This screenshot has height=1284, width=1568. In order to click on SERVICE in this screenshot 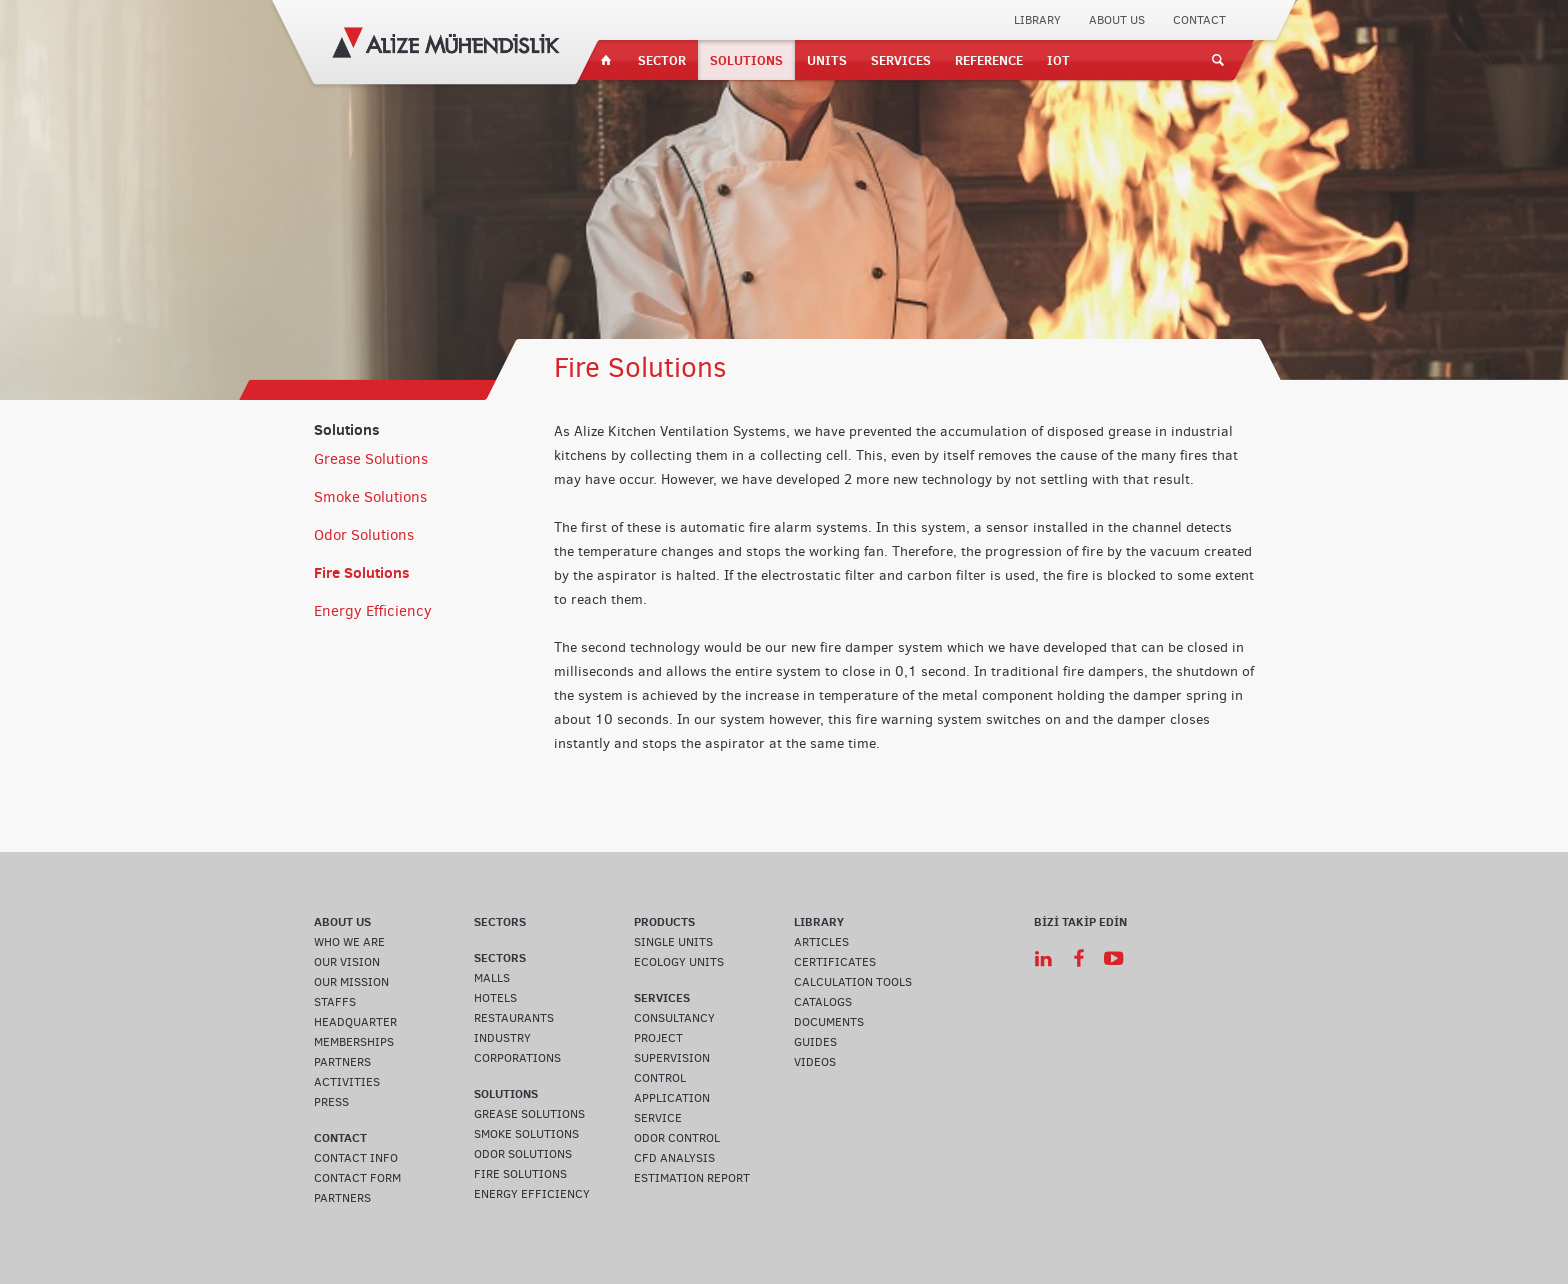, I will do `click(658, 1118)`.